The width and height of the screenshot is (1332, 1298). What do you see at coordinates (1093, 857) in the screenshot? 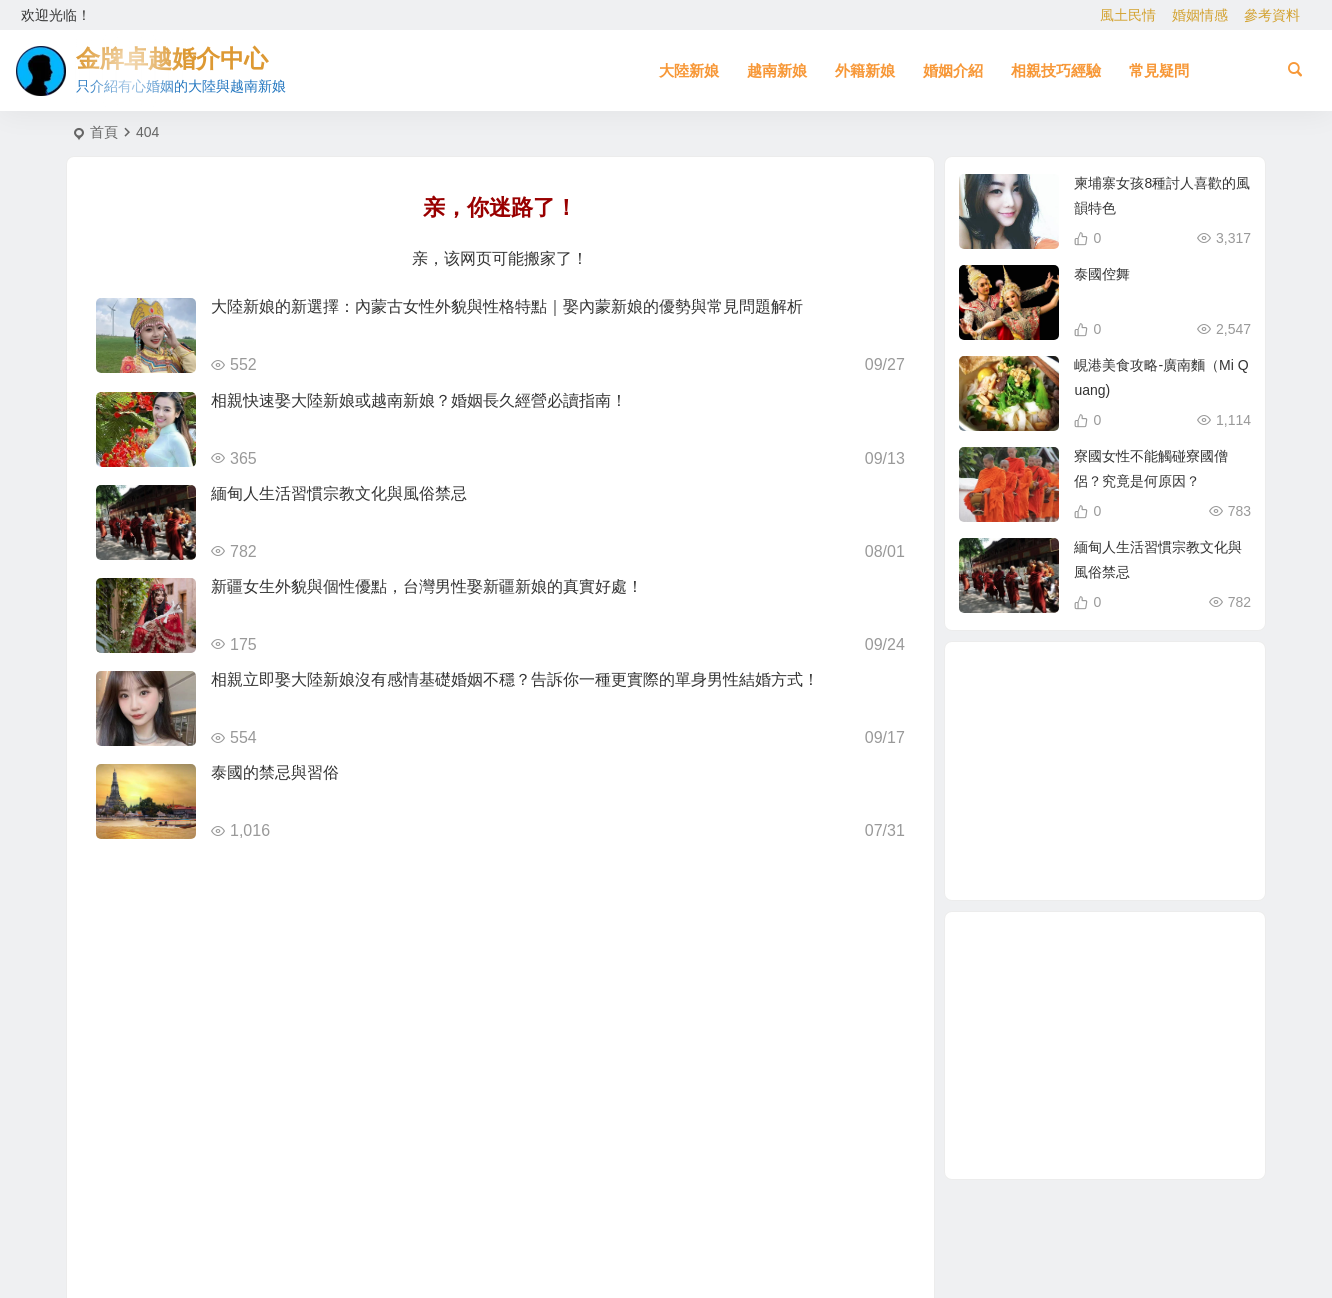
I see `養媽 [養媽 (5 個項目)]` at bounding box center [1093, 857].